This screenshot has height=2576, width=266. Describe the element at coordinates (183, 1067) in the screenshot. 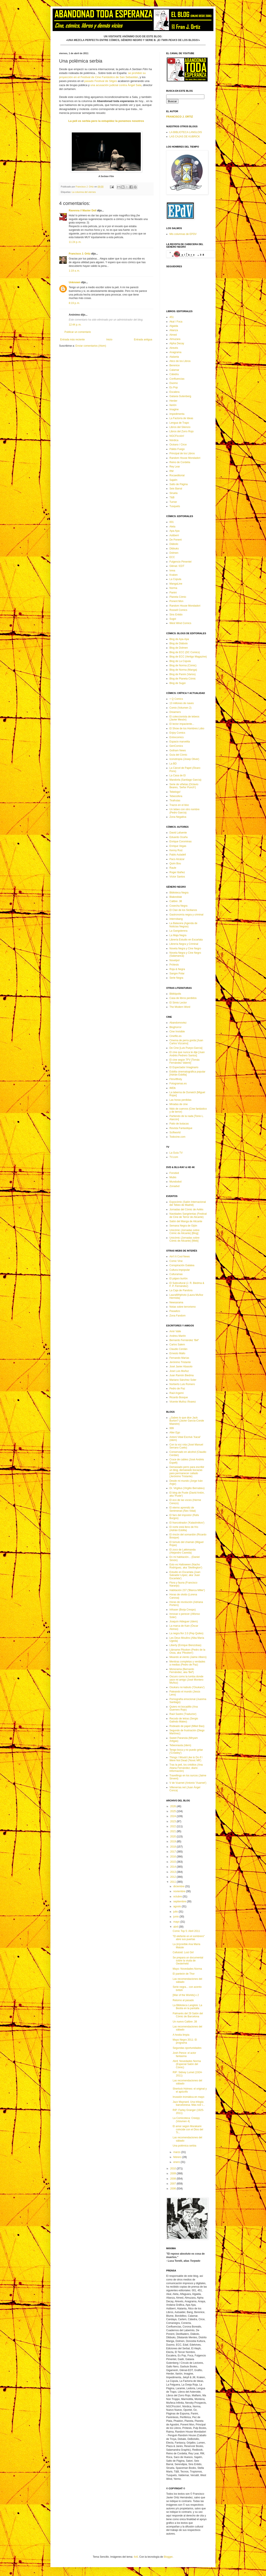

I see `El Espectador Imaginario` at that location.